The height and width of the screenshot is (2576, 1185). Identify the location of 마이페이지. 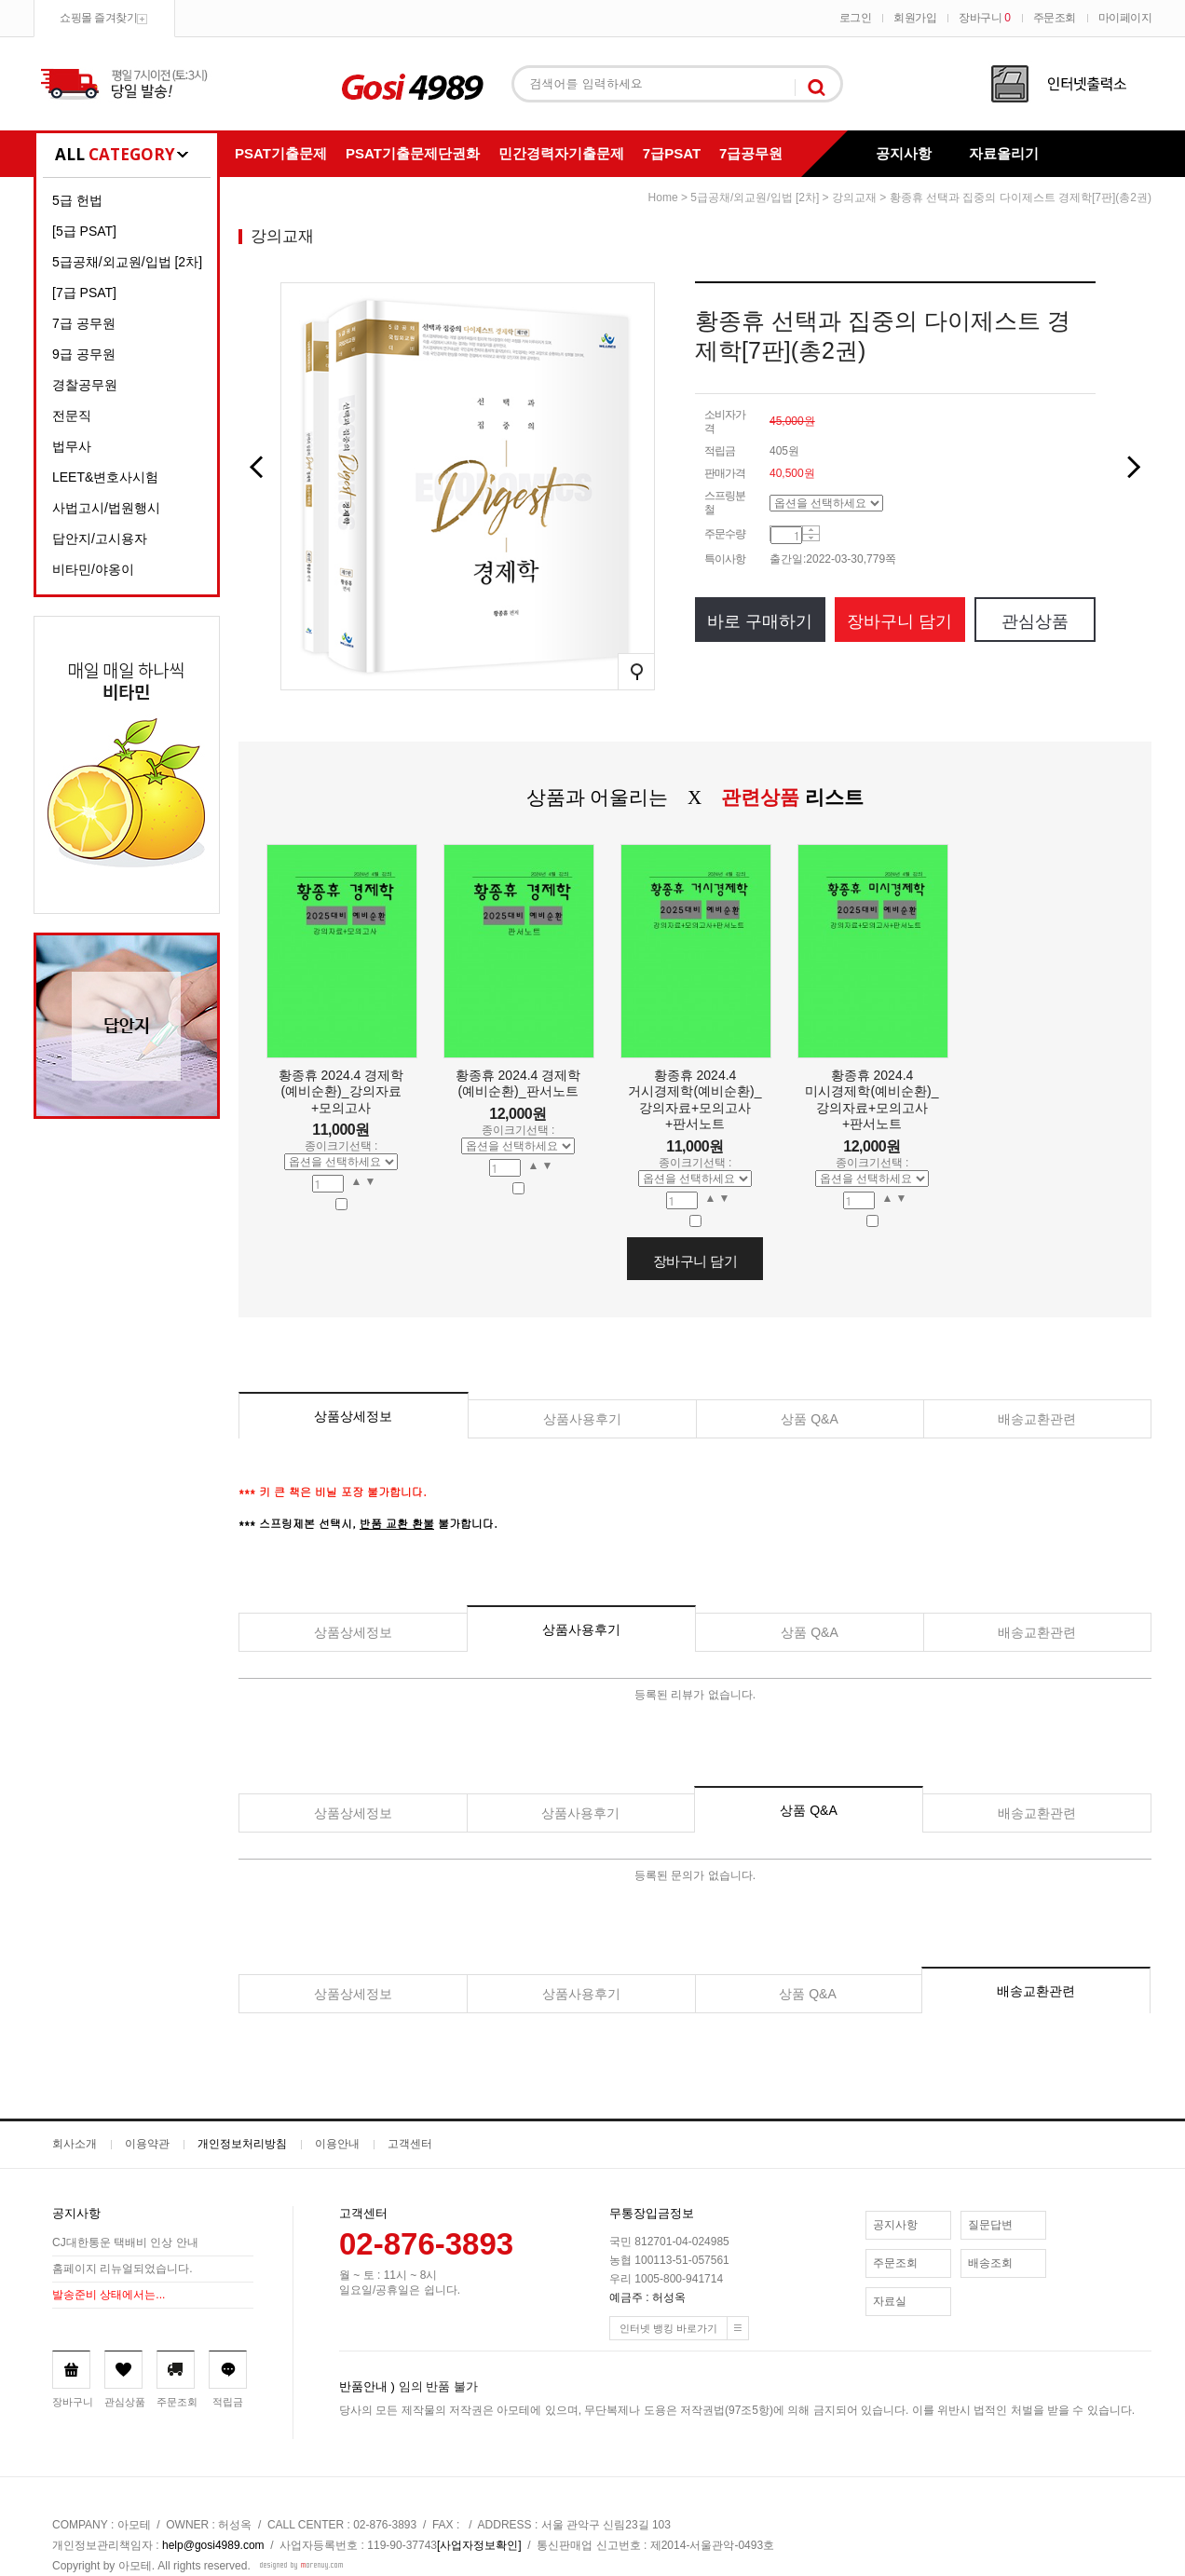
(1125, 17).